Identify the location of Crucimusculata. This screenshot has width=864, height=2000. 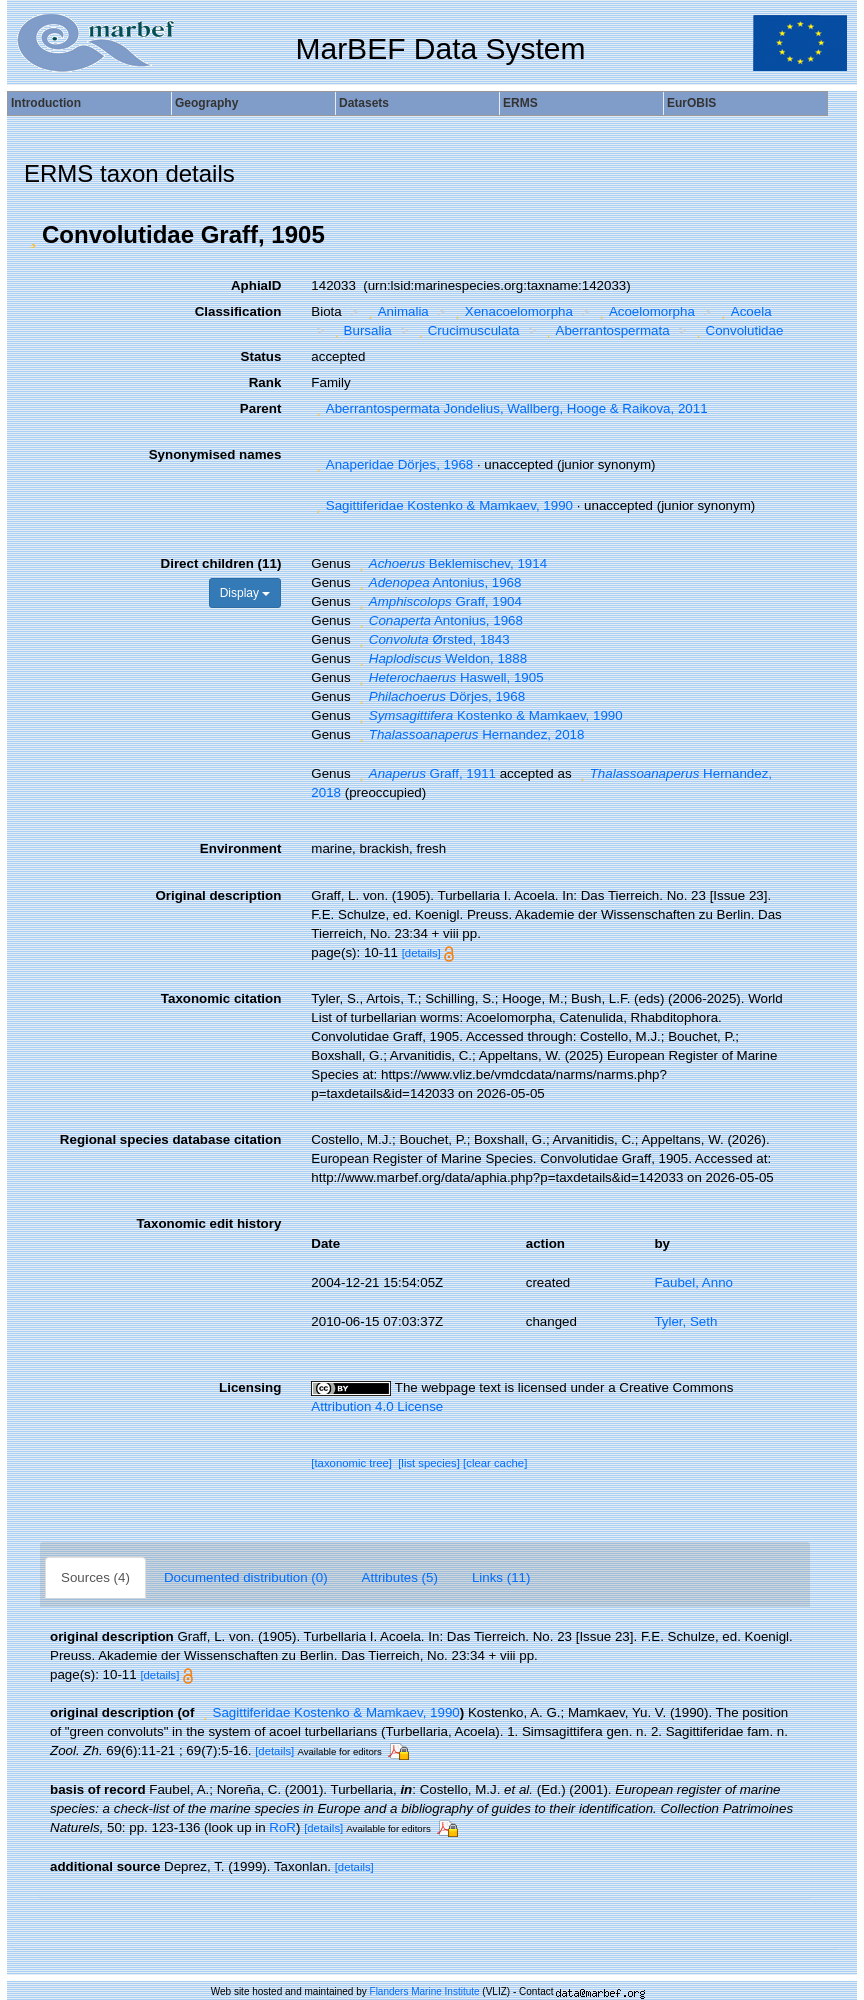
(466, 330).